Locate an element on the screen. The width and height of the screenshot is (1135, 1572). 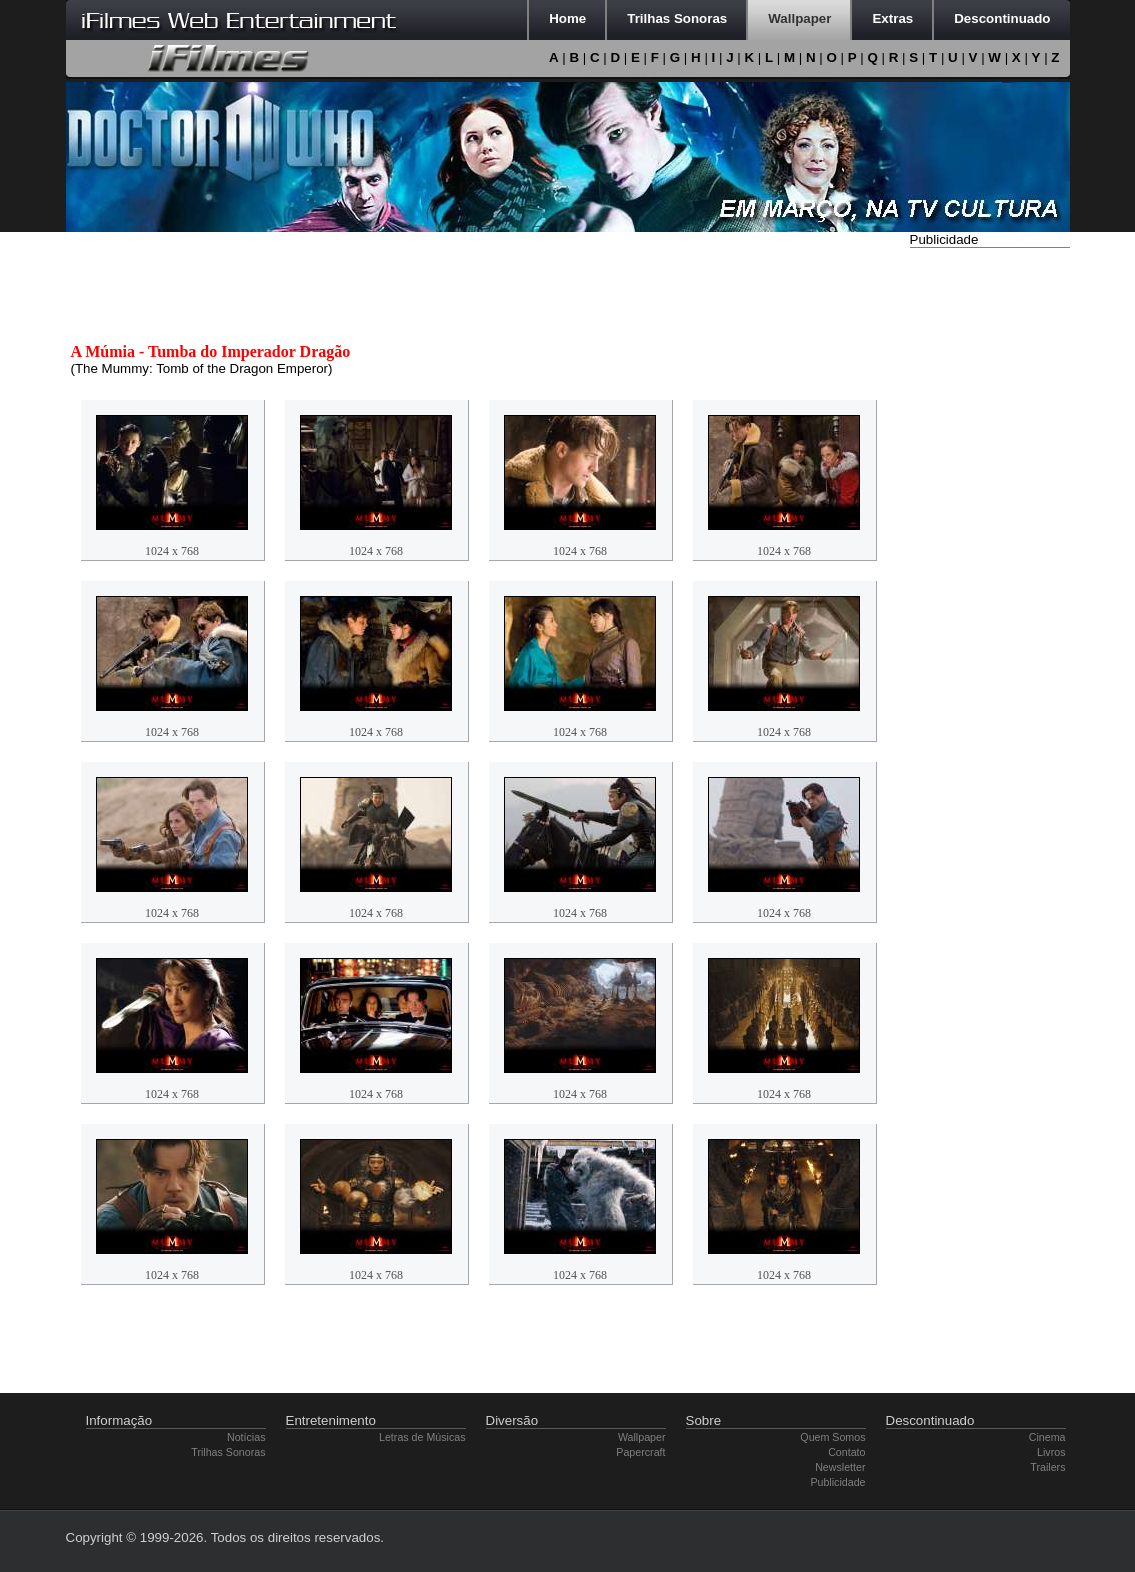
Papercraft is located at coordinates (640, 1452).